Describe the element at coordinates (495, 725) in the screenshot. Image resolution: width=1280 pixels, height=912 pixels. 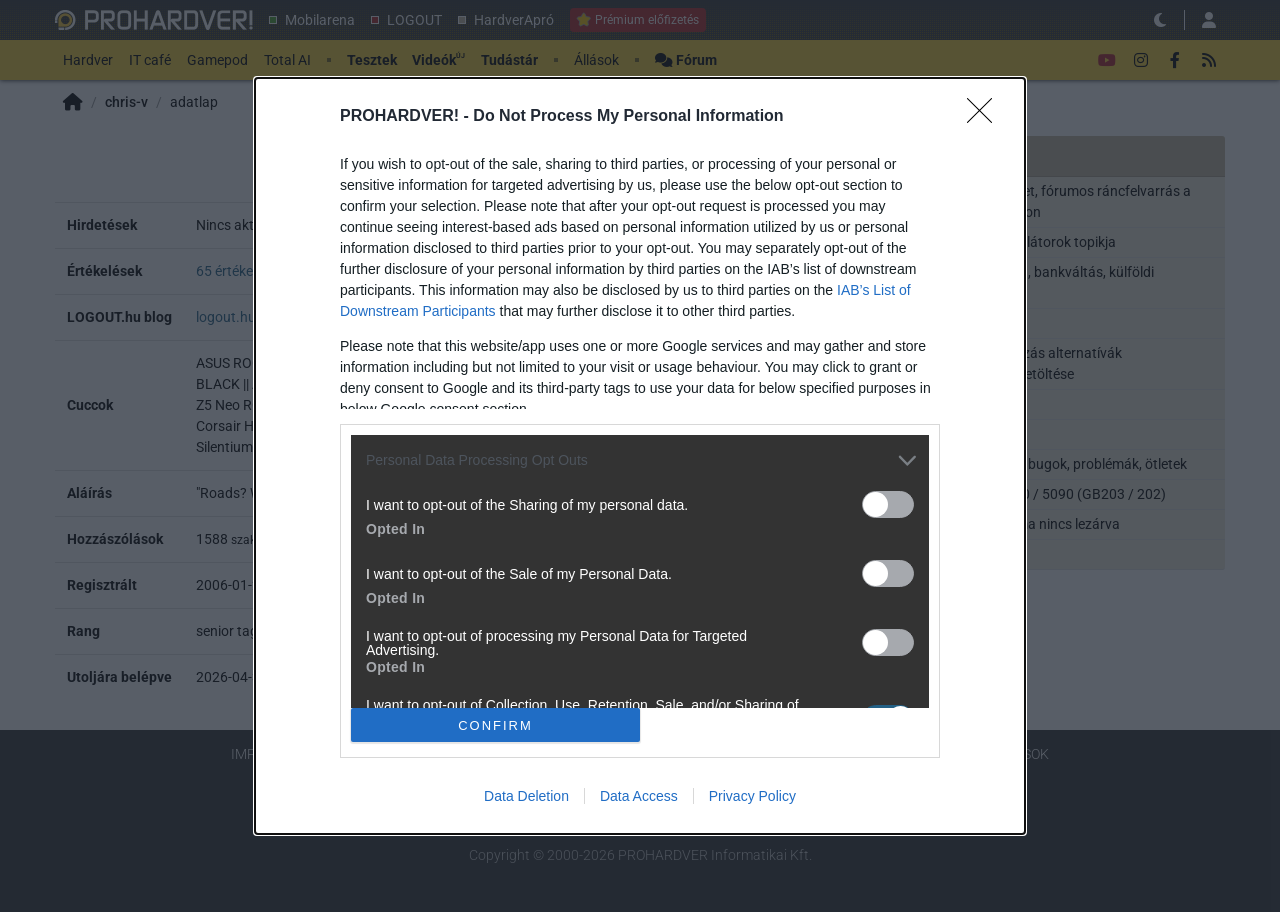
I see `CONFIRM` at that location.